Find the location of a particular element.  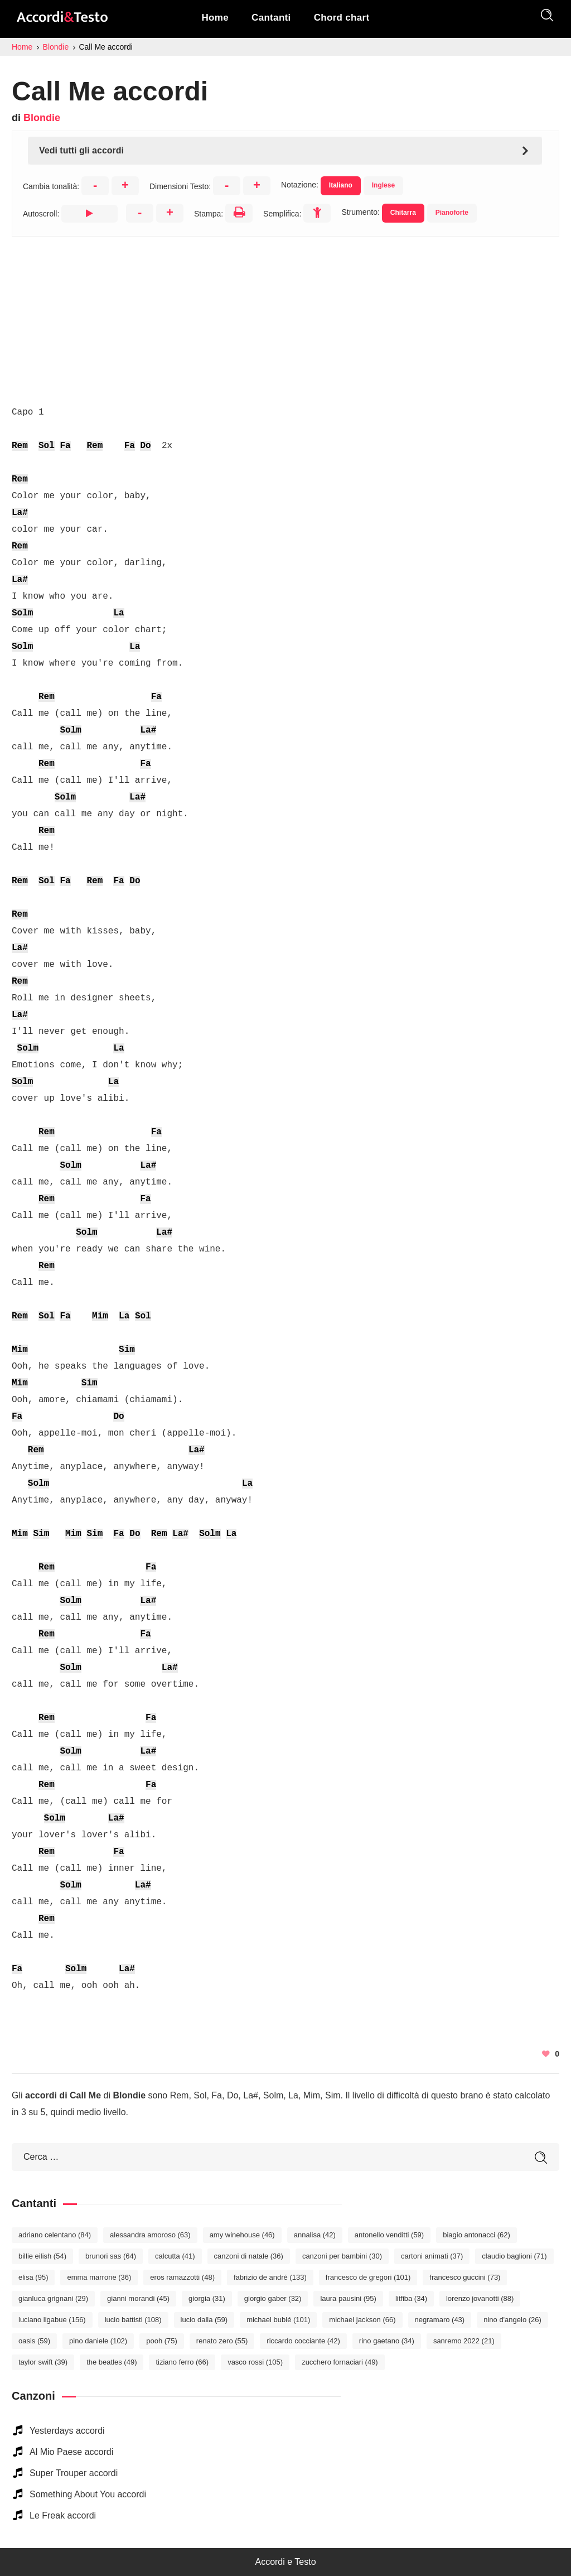

Lucio Battisti [Lucio Battisti (108 elementi)] is located at coordinates (133, 2319).